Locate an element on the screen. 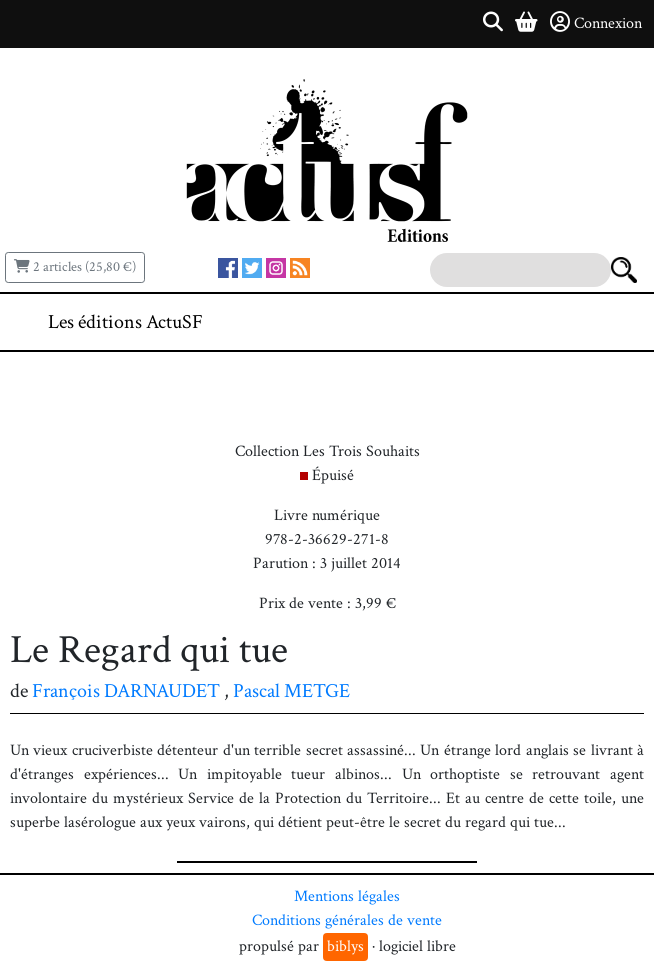 This screenshot has width=654, height=977. [Toggle navigation] is located at coordinates (578, 322).